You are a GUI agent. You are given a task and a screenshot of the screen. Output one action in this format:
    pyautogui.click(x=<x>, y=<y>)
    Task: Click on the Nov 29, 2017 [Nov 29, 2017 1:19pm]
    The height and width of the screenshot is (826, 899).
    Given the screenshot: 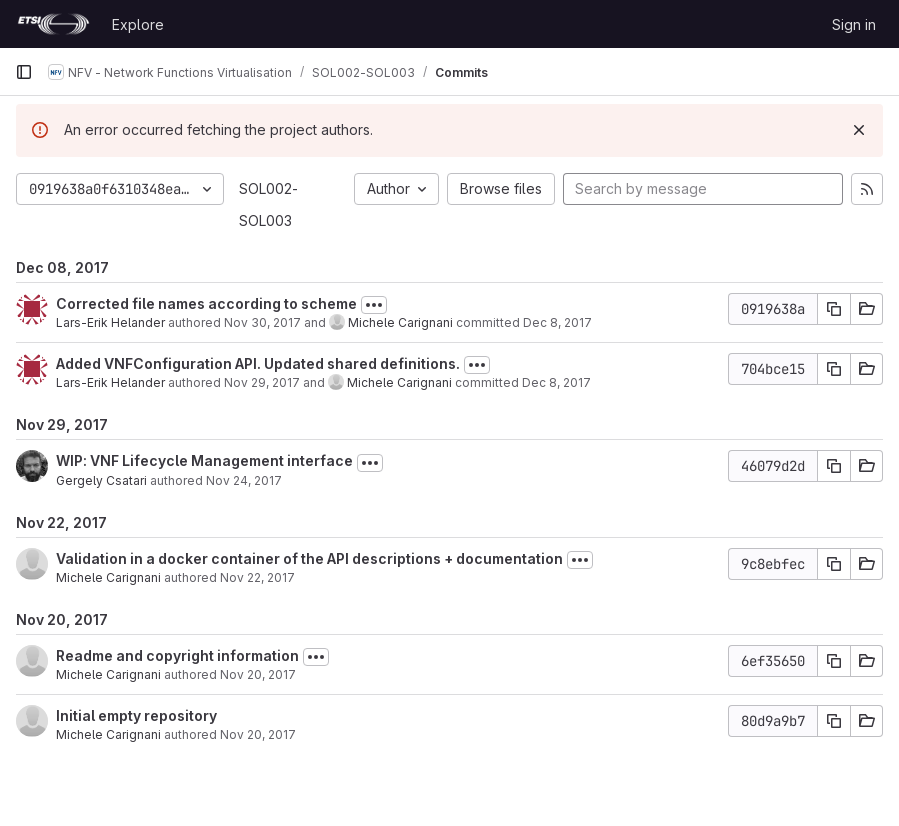 What is the action you would take?
    pyautogui.click(x=262, y=382)
    